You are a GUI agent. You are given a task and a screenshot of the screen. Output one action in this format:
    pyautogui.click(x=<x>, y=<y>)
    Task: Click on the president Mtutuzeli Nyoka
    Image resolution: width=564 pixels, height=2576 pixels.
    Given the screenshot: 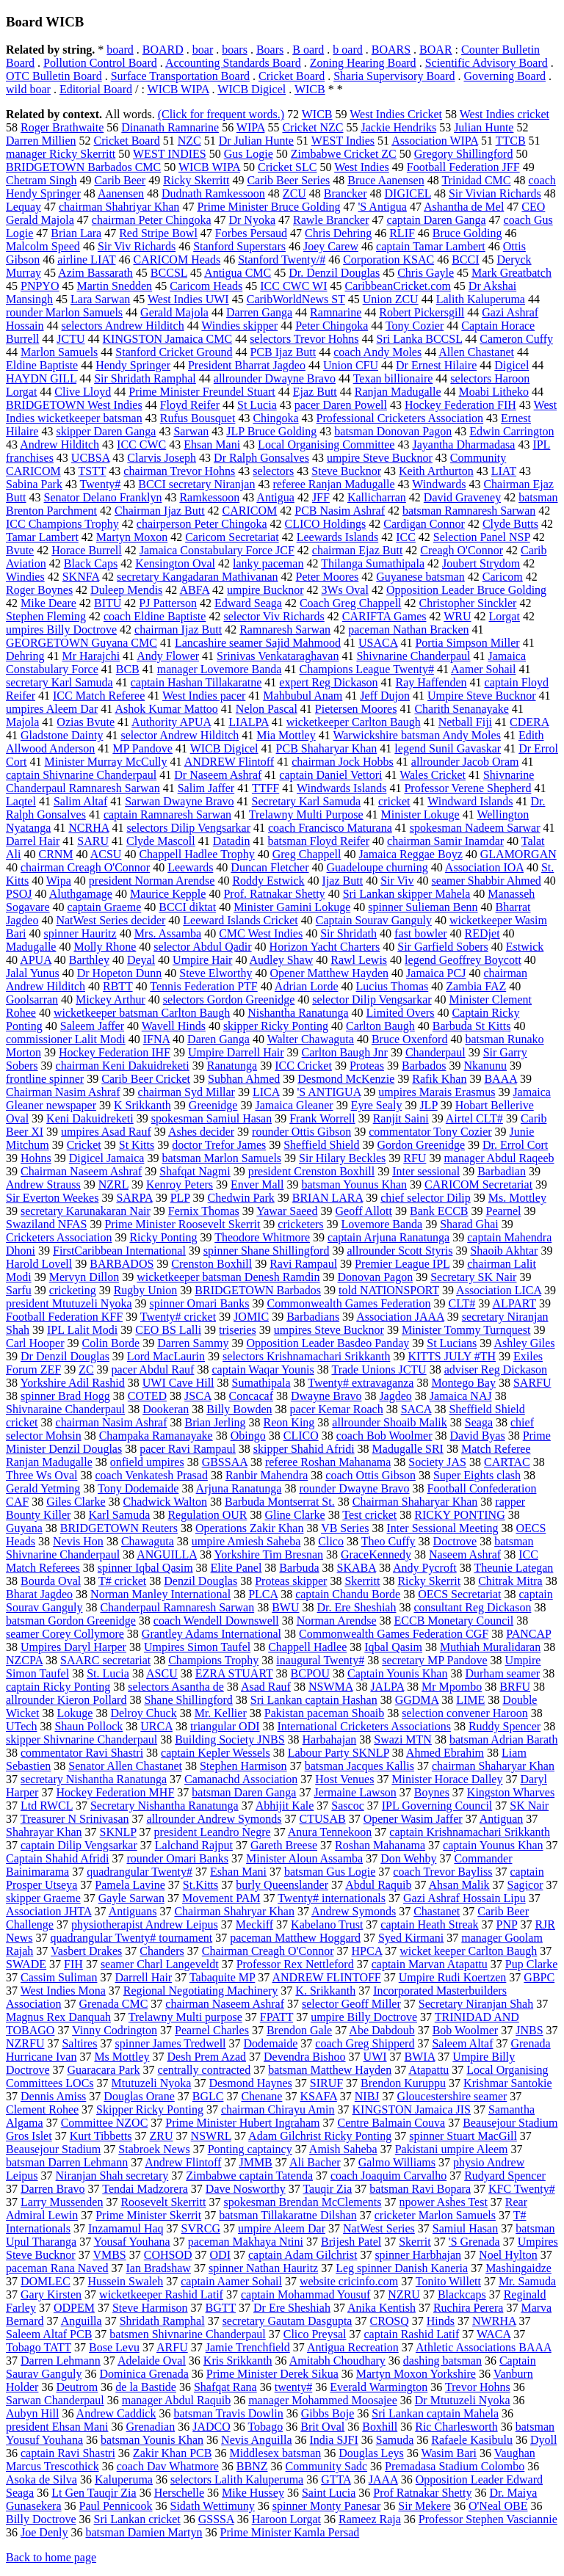 What is the action you would take?
    pyautogui.click(x=69, y=1303)
    